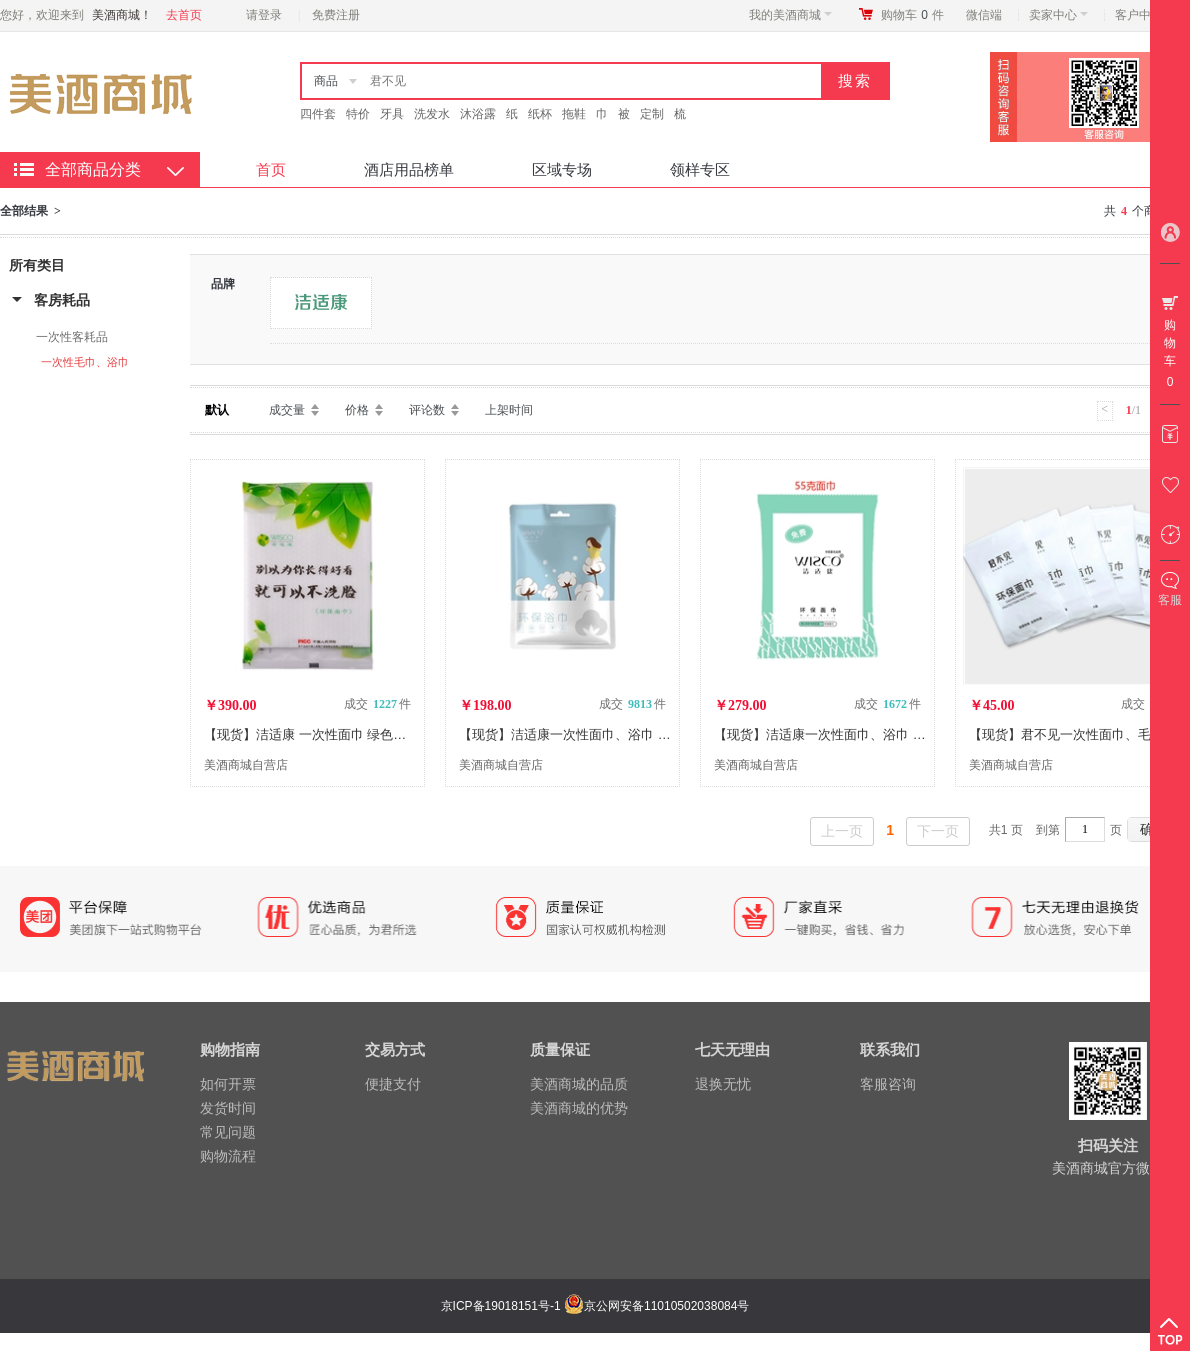 The width and height of the screenshot is (1190, 1351). I want to click on 下一页, so click(938, 831).